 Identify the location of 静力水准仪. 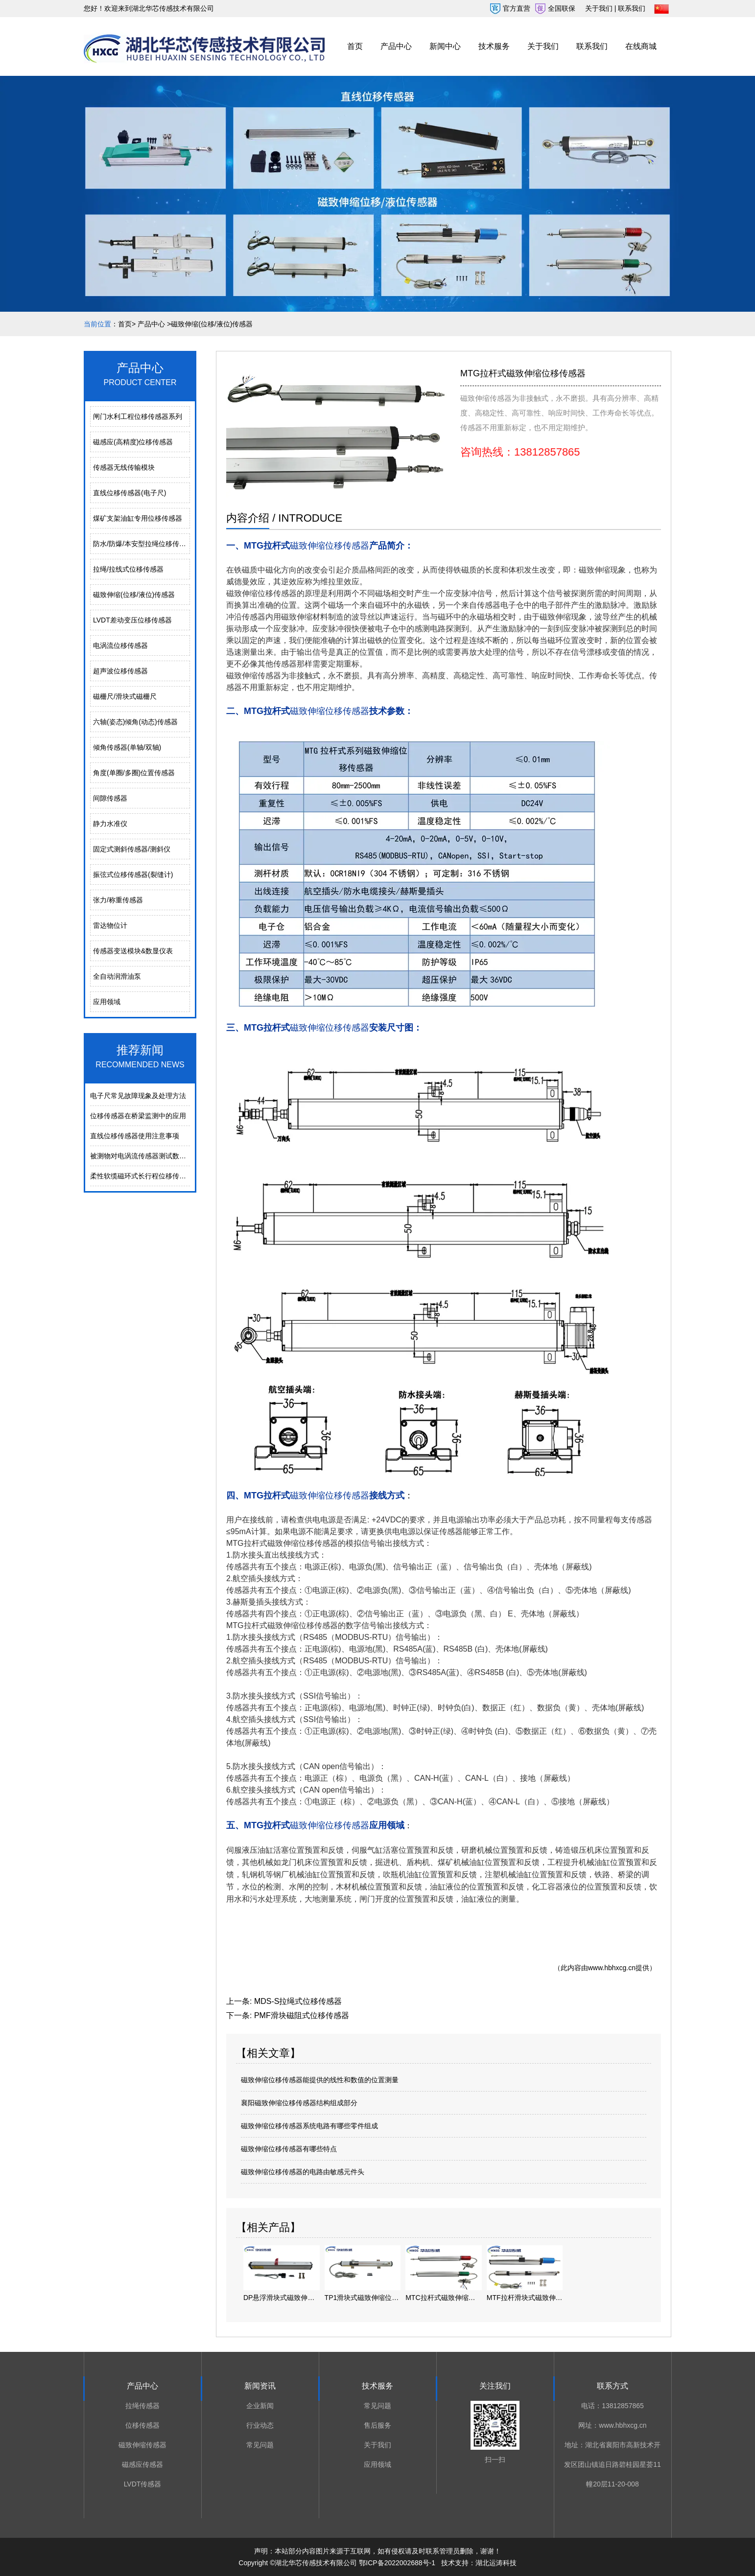
(110, 824).